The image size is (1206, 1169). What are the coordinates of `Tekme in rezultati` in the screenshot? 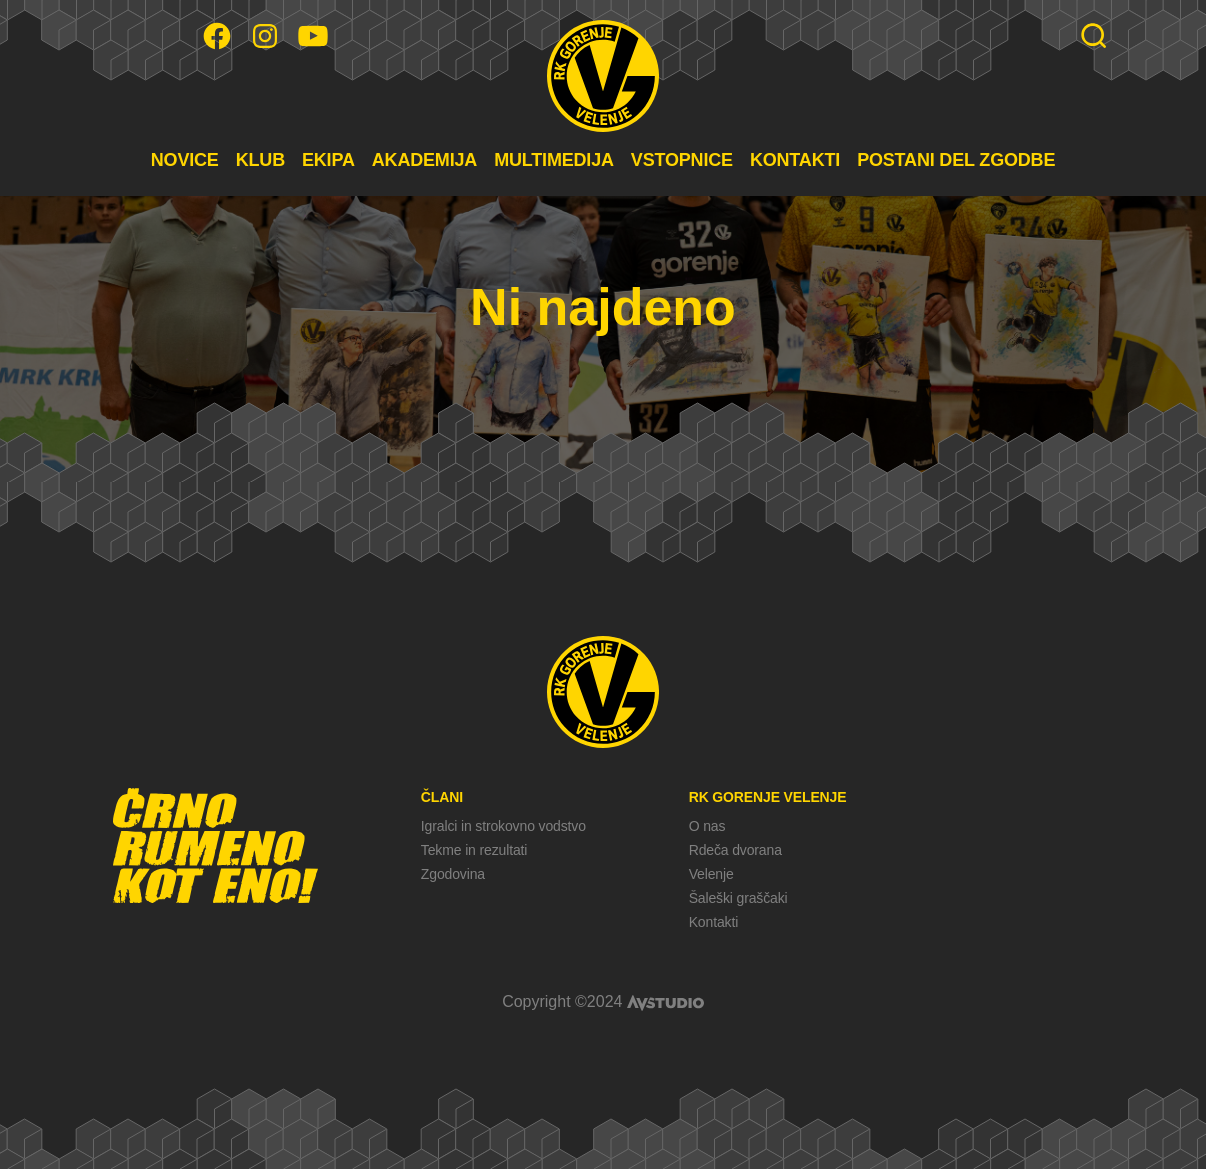 It's located at (474, 850).